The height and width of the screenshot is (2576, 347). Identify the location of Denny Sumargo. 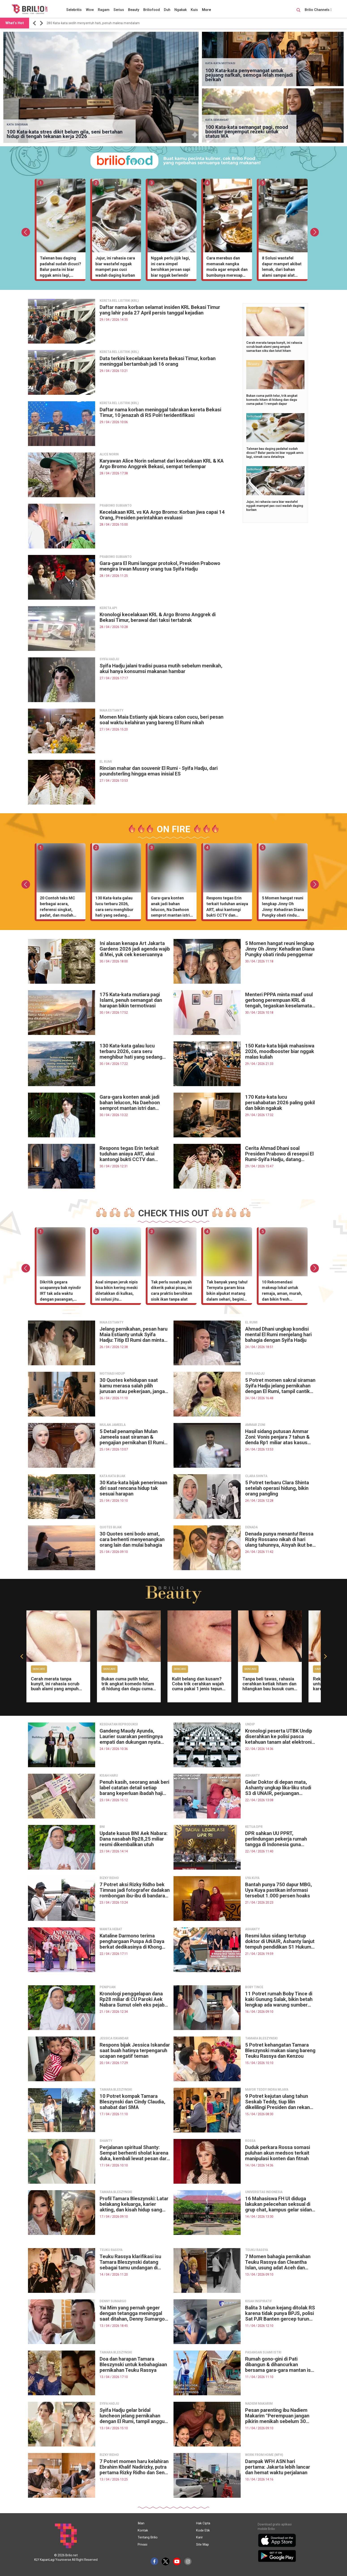
(113, 2301).